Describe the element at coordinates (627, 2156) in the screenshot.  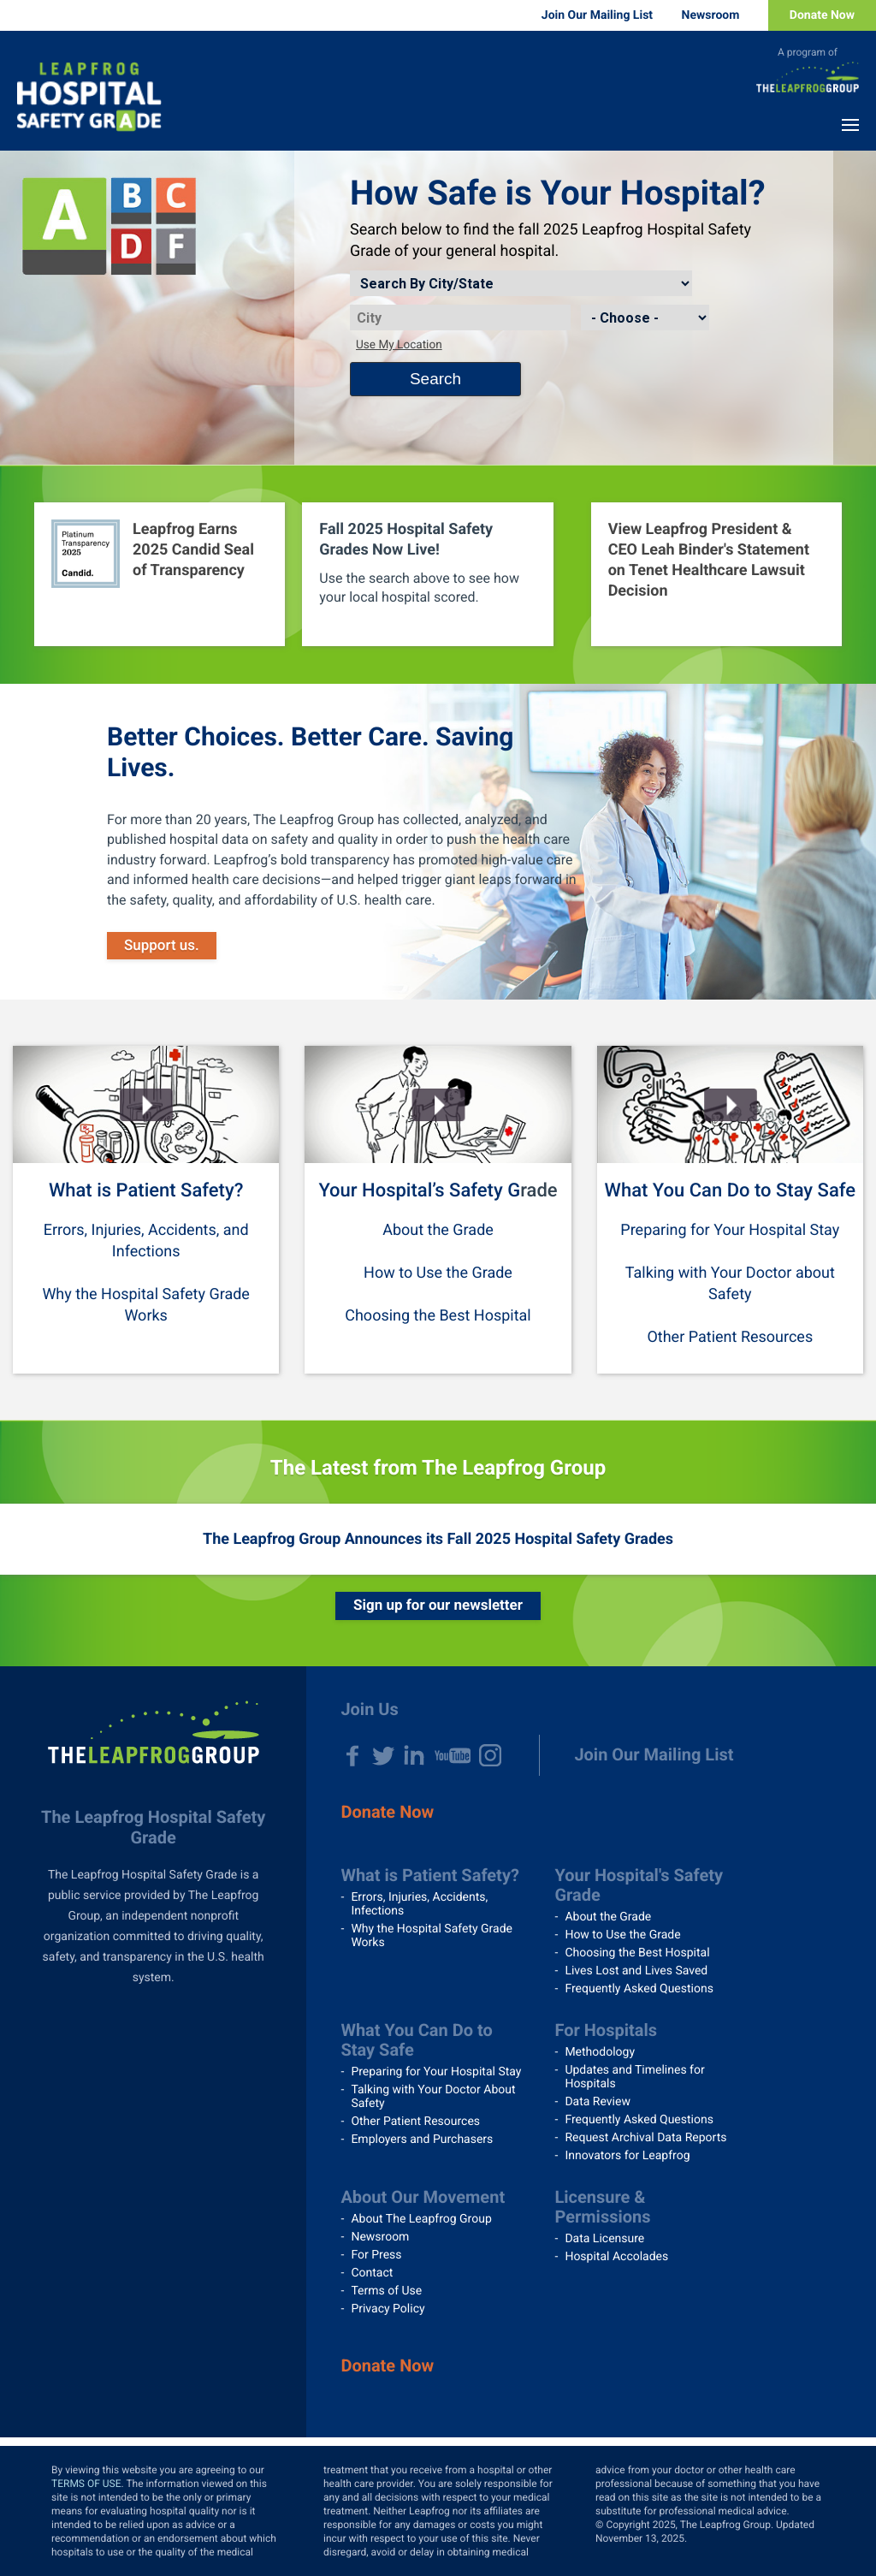
I see `Innovators for Leapfrog` at that location.